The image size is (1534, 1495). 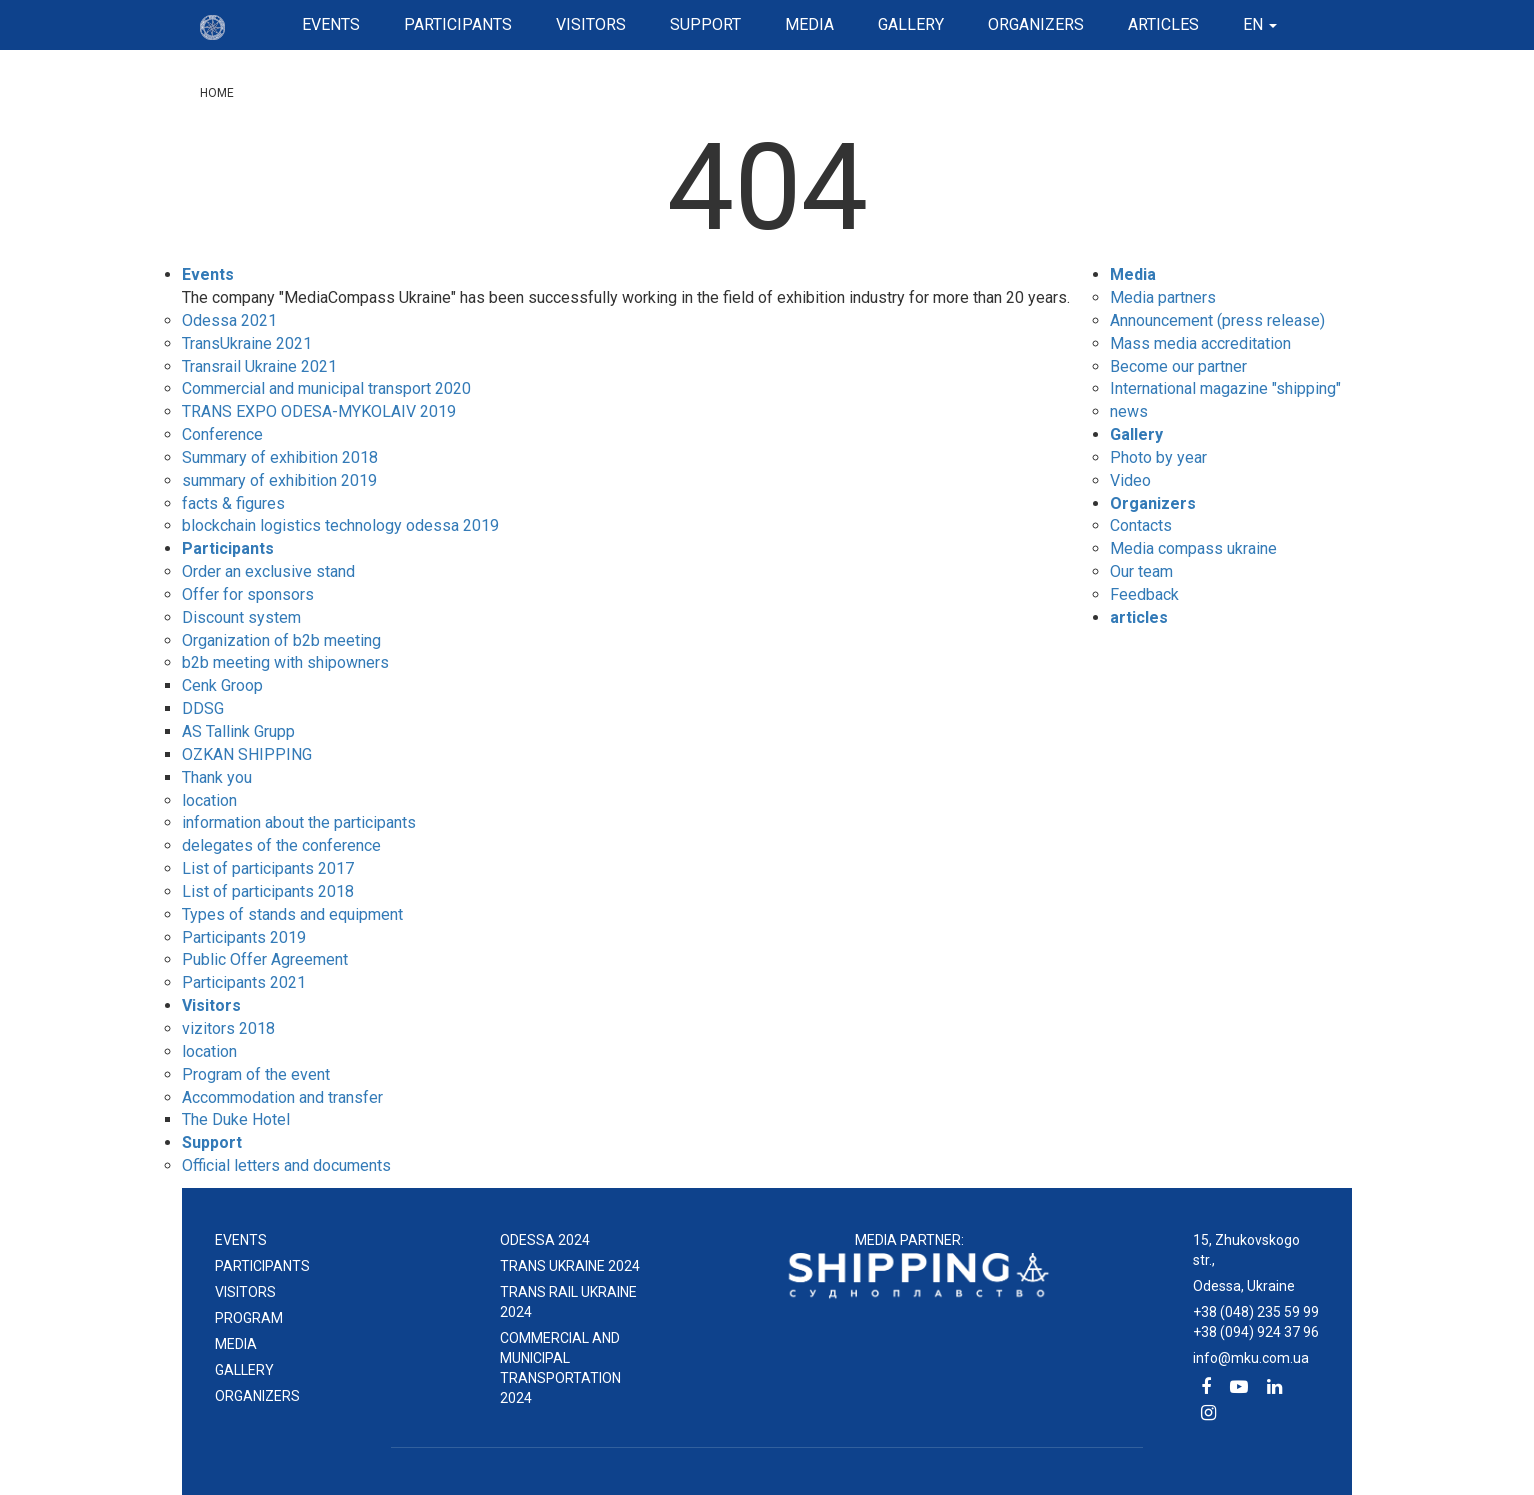 I want to click on Media partners, so click(x=1163, y=297).